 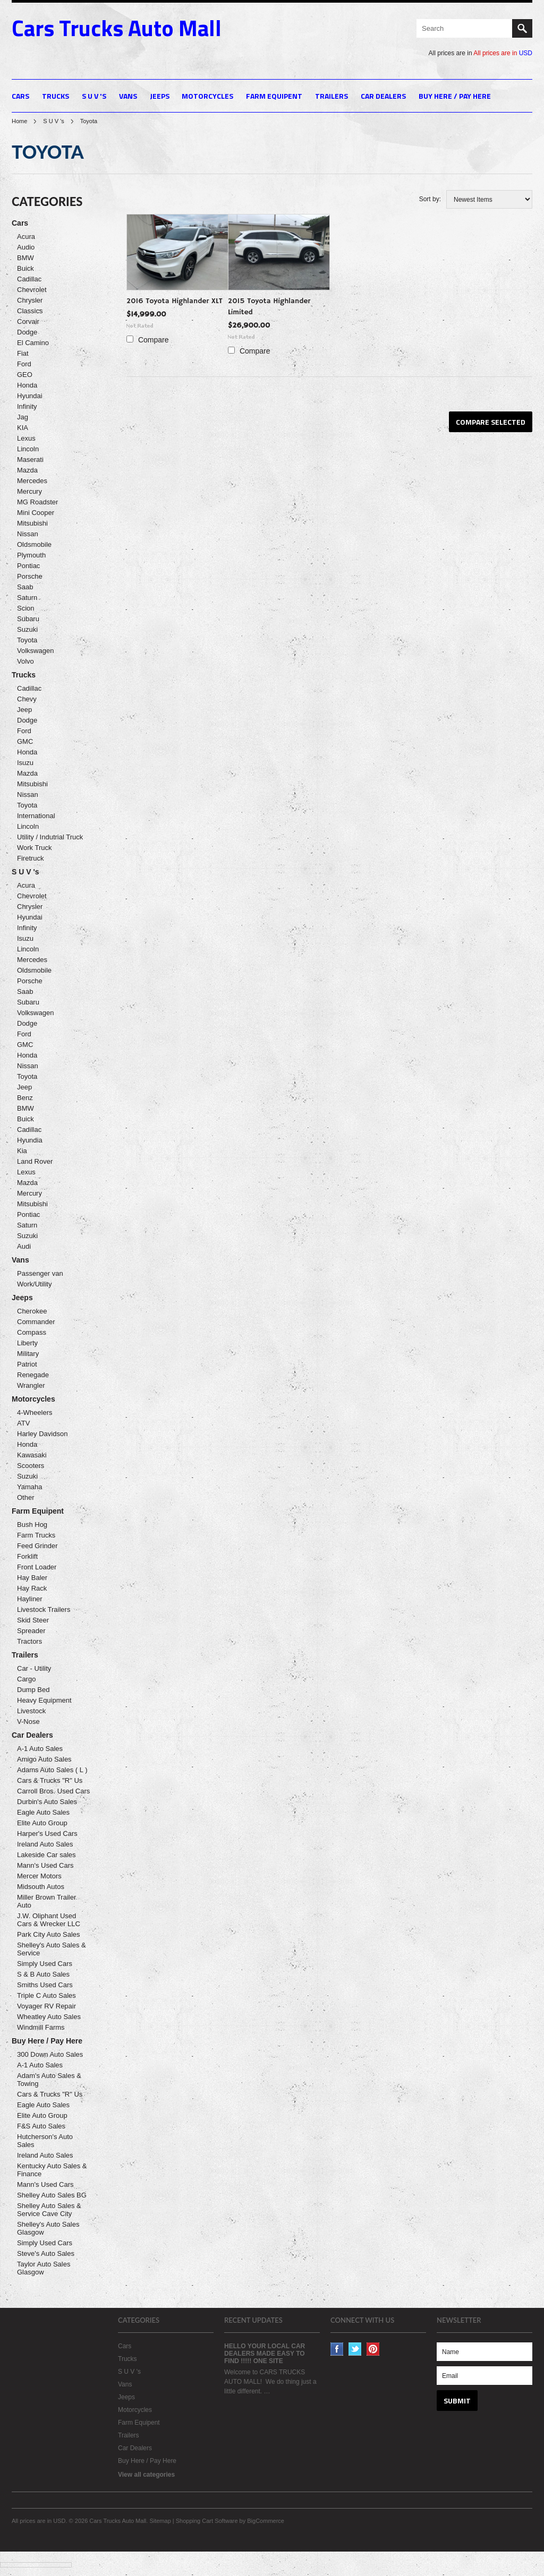 I want to click on Wheatley Auto Sales, so click(x=49, y=2017).